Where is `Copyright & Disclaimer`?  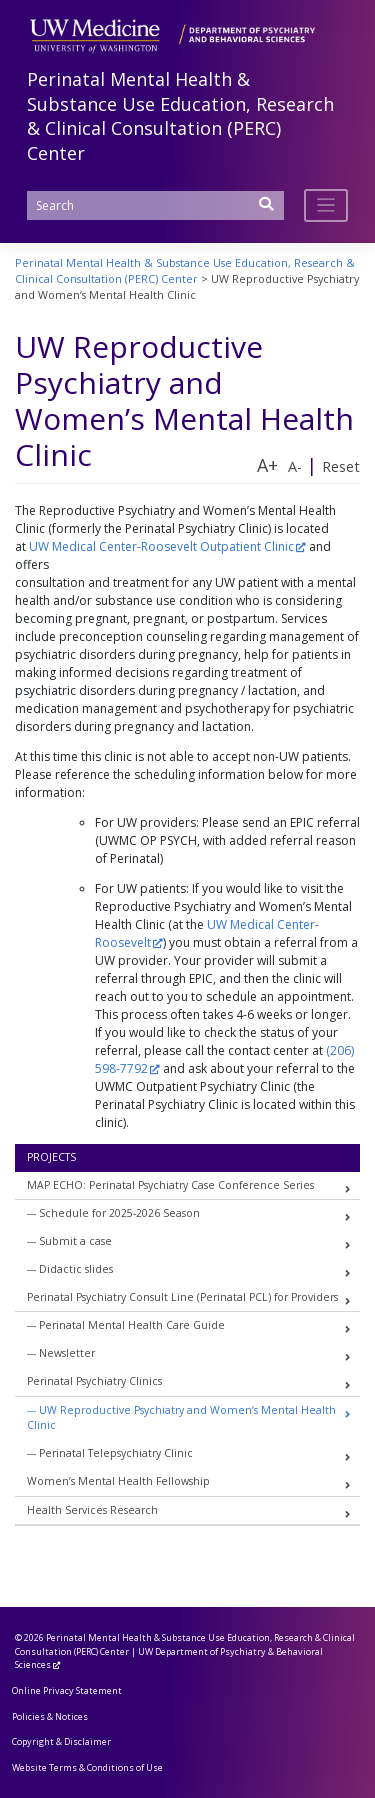
Copyright & Disclaimer is located at coordinates (61, 1741).